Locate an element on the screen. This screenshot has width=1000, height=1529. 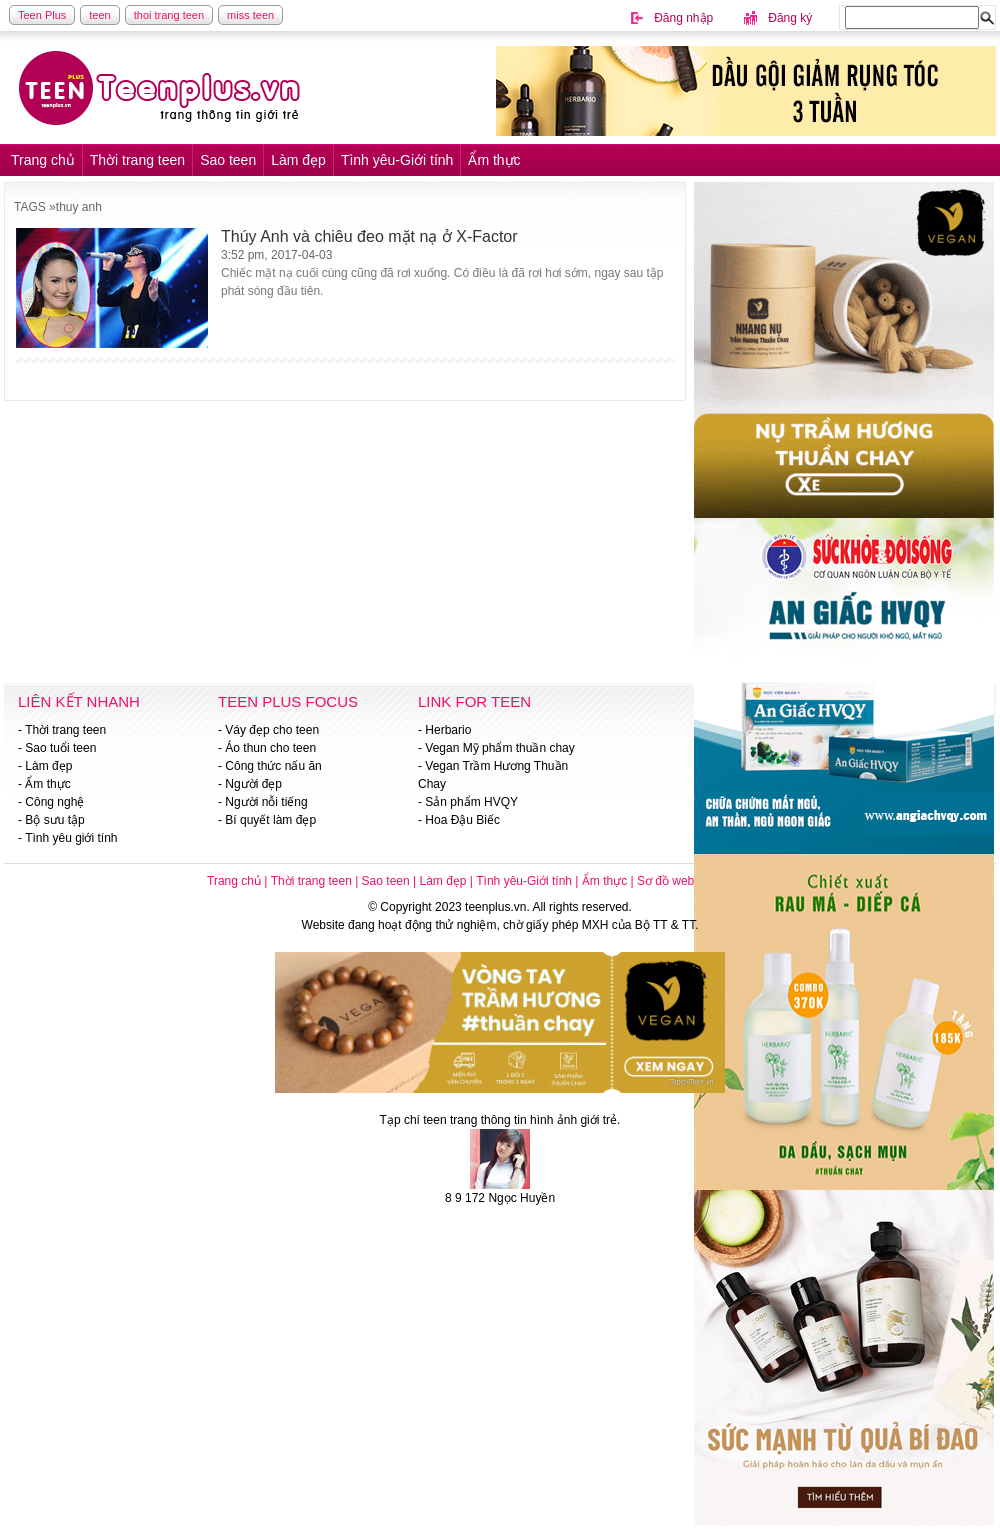
Công nghệ is located at coordinates (54, 802).